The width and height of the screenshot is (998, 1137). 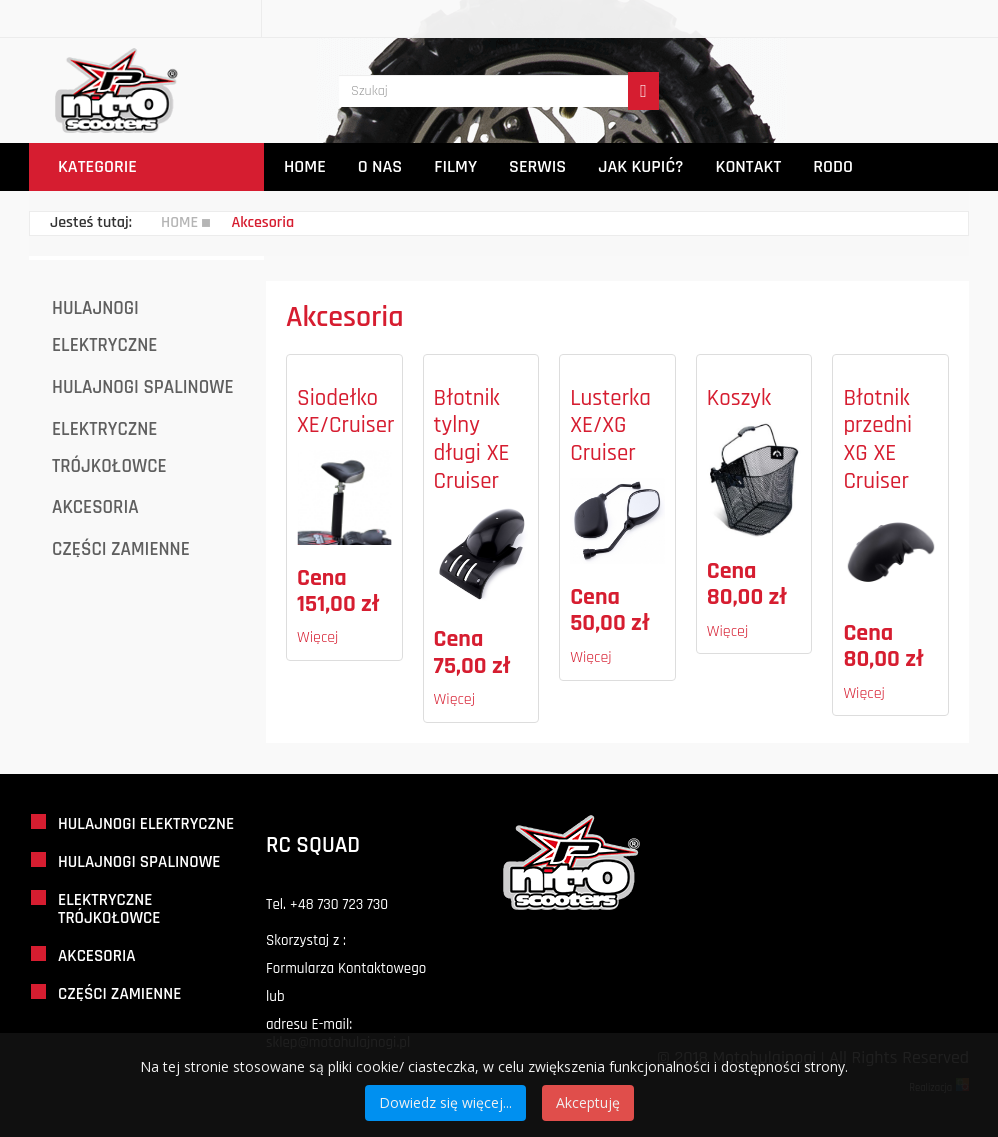 I want to click on Filmy, so click(x=455, y=166).